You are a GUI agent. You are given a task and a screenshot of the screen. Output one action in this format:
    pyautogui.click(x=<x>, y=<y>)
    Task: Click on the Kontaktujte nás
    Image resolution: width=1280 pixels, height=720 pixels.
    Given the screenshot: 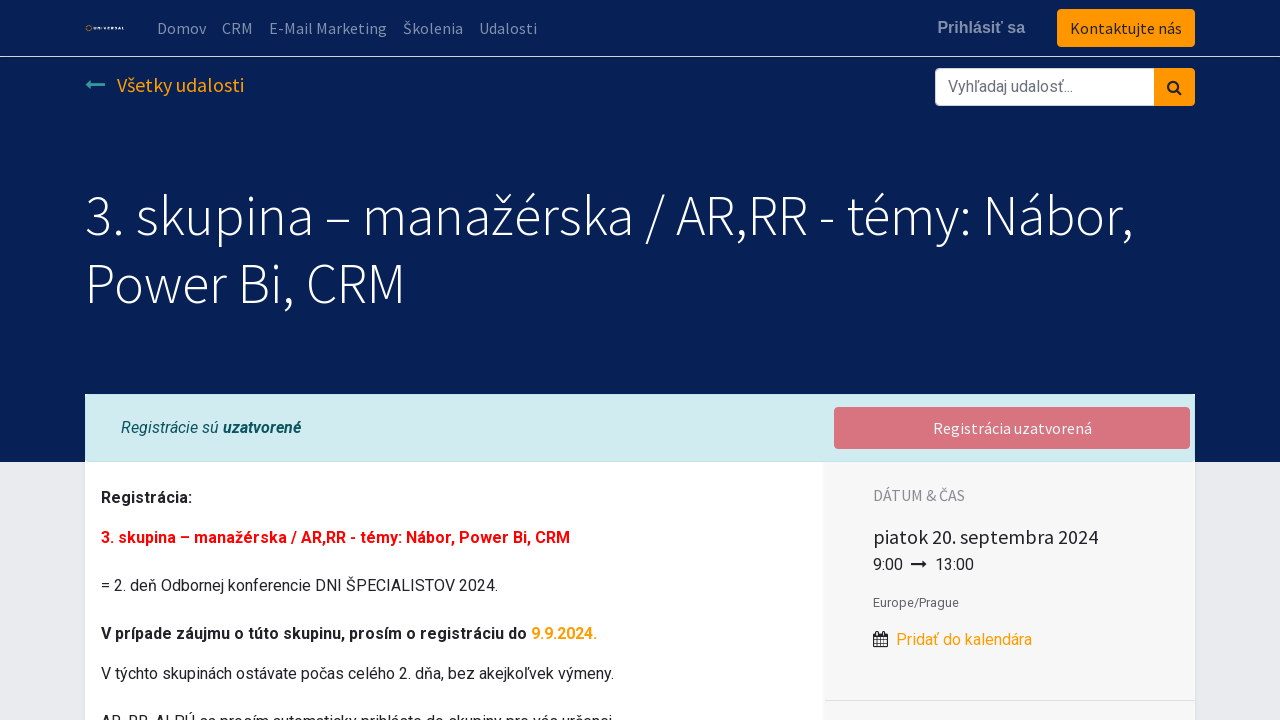 What is the action you would take?
    pyautogui.click(x=1126, y=28)
    